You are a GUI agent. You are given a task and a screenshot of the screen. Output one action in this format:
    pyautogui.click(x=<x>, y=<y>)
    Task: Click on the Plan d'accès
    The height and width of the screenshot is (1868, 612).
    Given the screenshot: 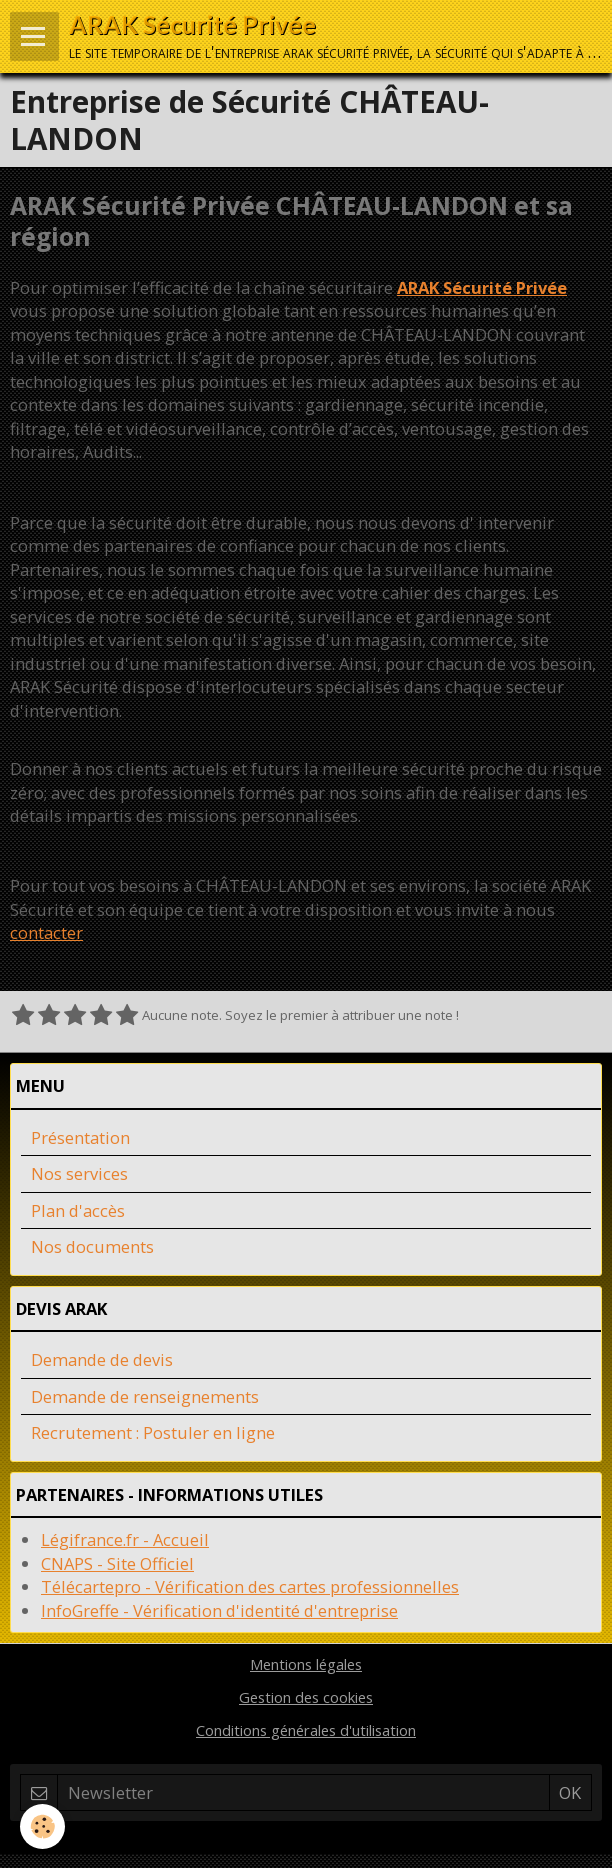 What is the action you would take?
    pyautogui.click(x=78, y=1210)
    